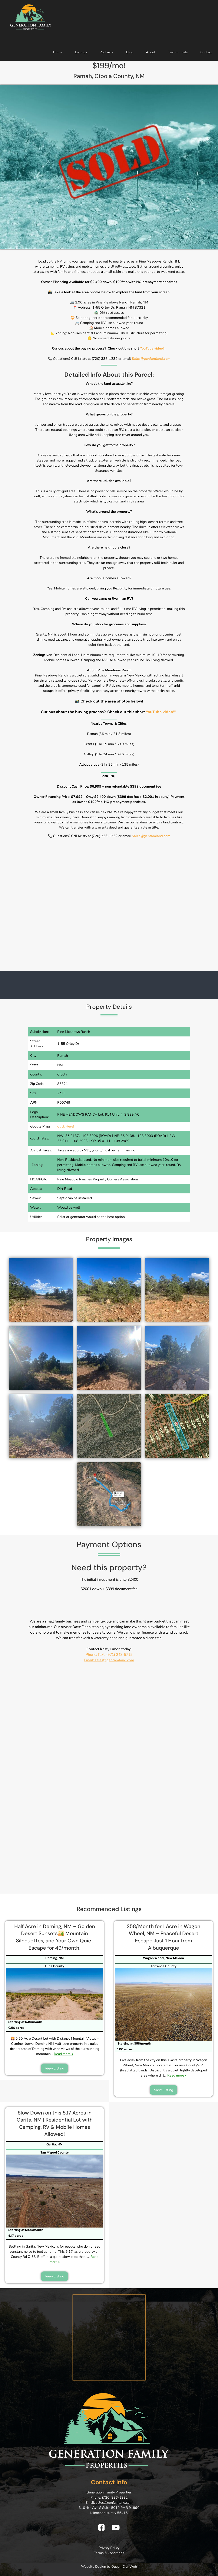 The image size is (218, 2576). What do you see at coordinates (109, 2497) in the screenshot?
I see `Phone: (720) 336-1232` at bounding box center [109, 2497].